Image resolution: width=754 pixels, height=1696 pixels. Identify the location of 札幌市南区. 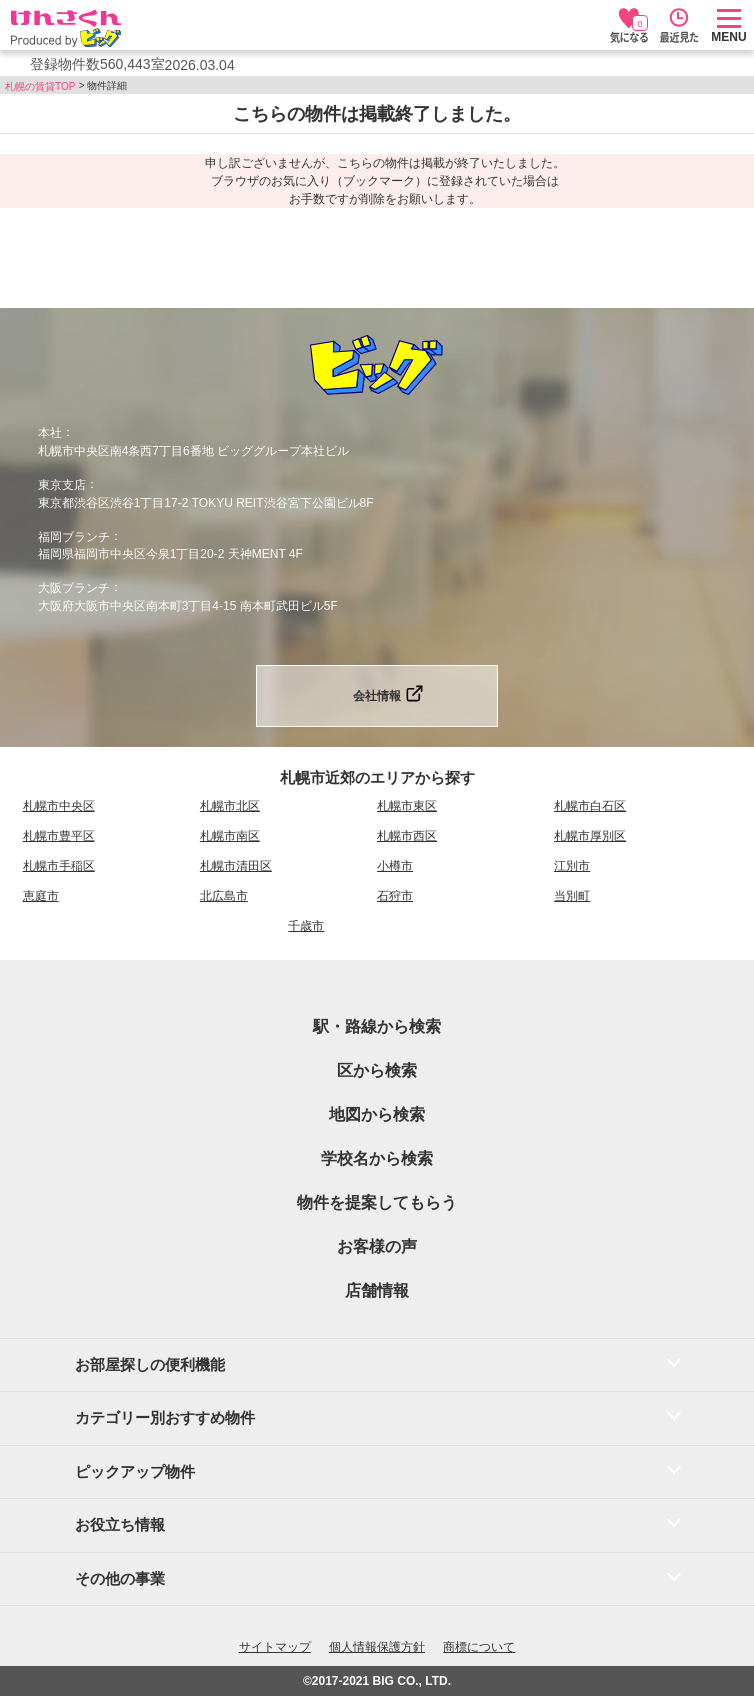
(230, 836).